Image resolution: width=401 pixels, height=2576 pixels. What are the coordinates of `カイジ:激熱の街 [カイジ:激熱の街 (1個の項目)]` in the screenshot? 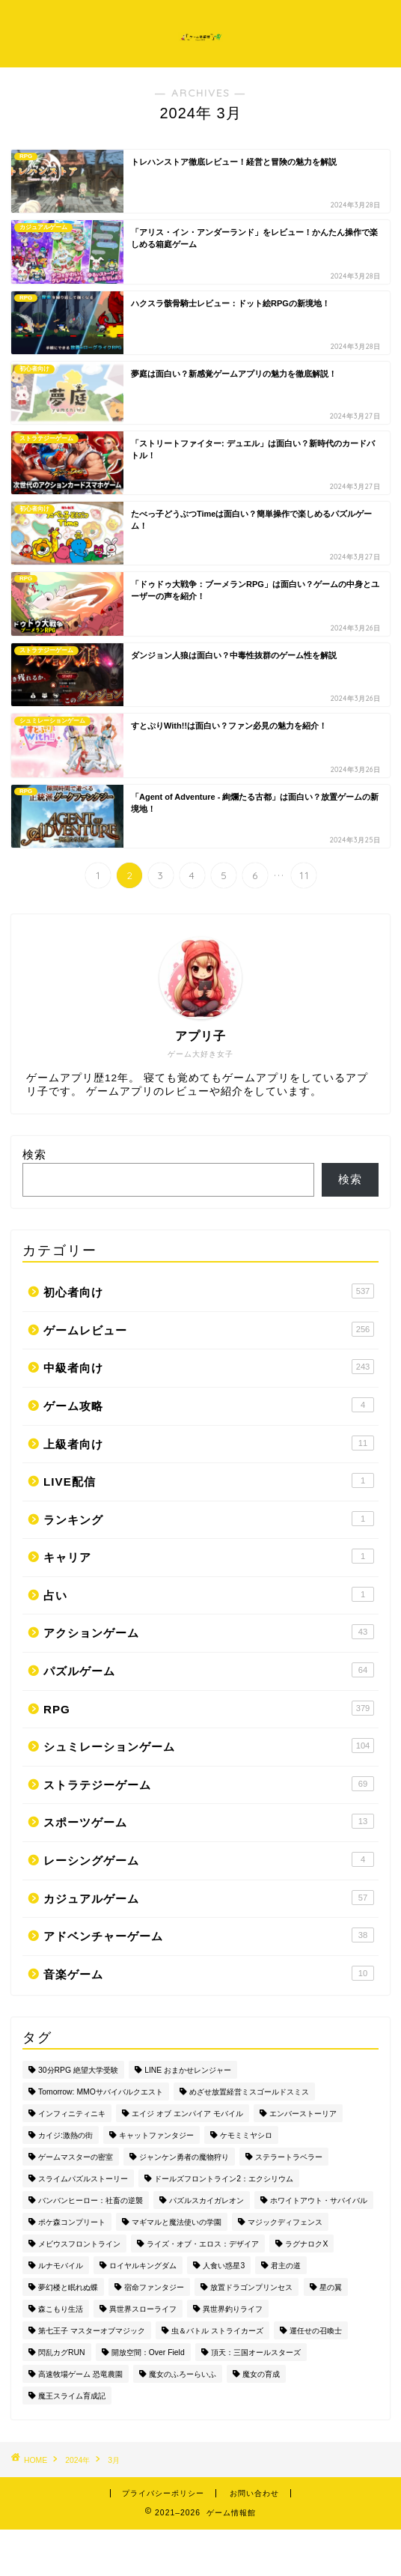 It's located at (65, 2135).